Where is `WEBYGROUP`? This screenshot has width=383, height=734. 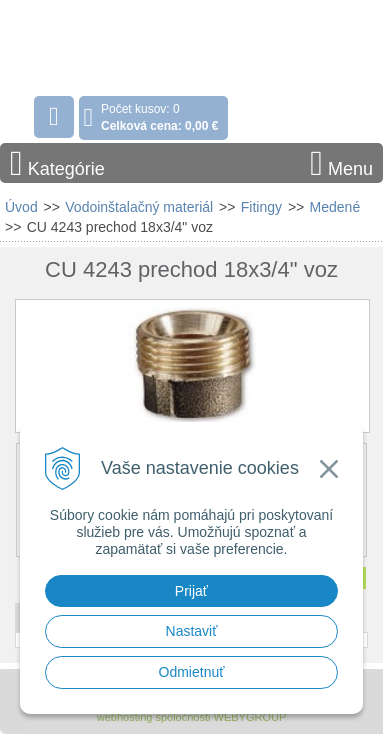
WEBYGROUP is located at coordinates (250, 717).